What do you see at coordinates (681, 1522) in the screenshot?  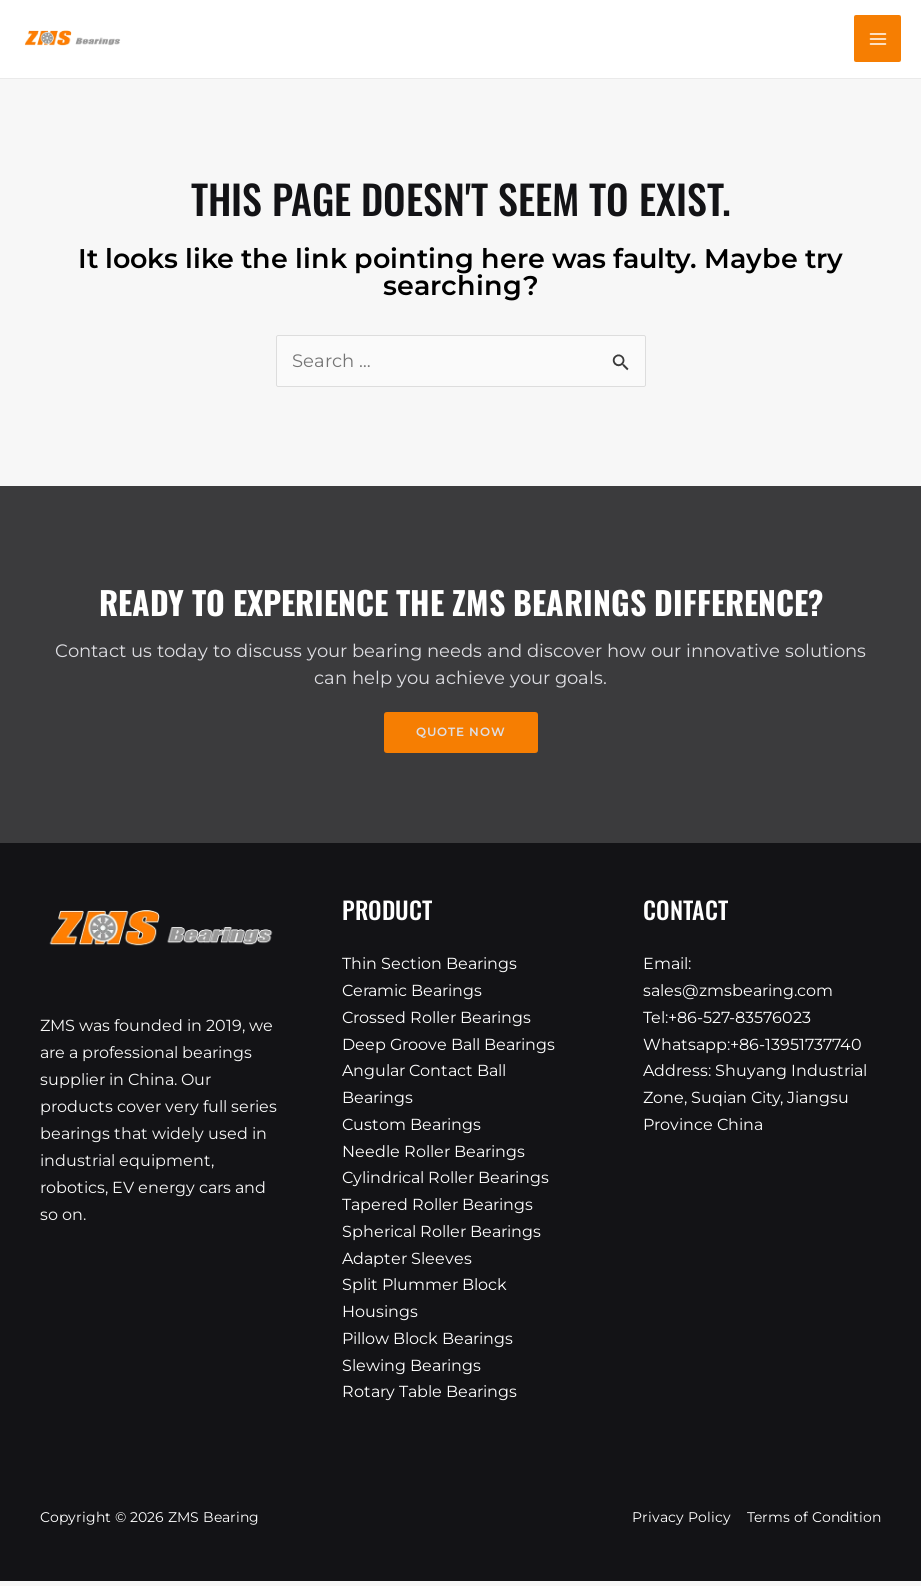 I see `Privacy Policy` at bounding box center [681, 1522].